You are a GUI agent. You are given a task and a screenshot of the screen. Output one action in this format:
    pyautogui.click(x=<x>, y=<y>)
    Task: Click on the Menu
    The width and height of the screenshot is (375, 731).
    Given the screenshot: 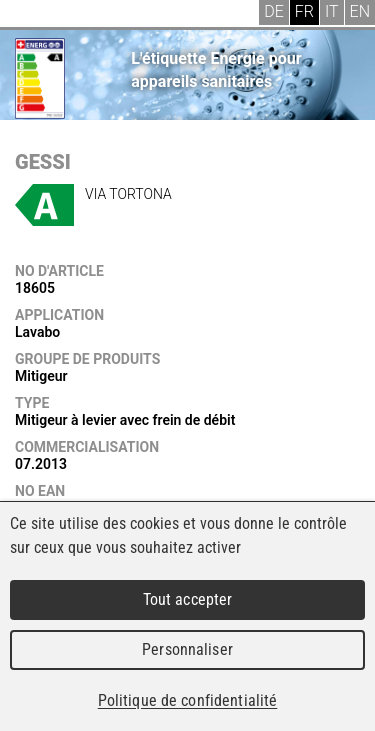 What is the action you would take?
    pyautogui.click(x=30, y=15)
    